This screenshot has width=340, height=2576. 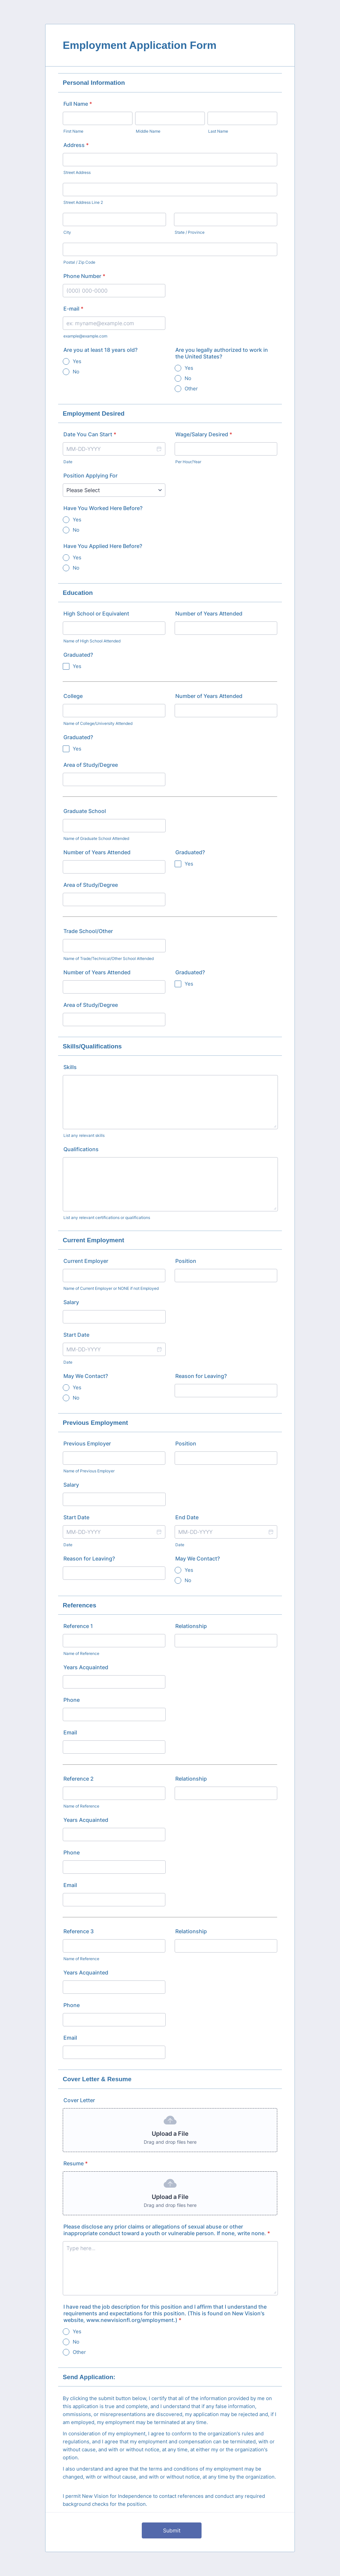 What do you see at coordinates (84, 811) in the screenshot?
I see `Graduate School` at bounding box center [84, 811].